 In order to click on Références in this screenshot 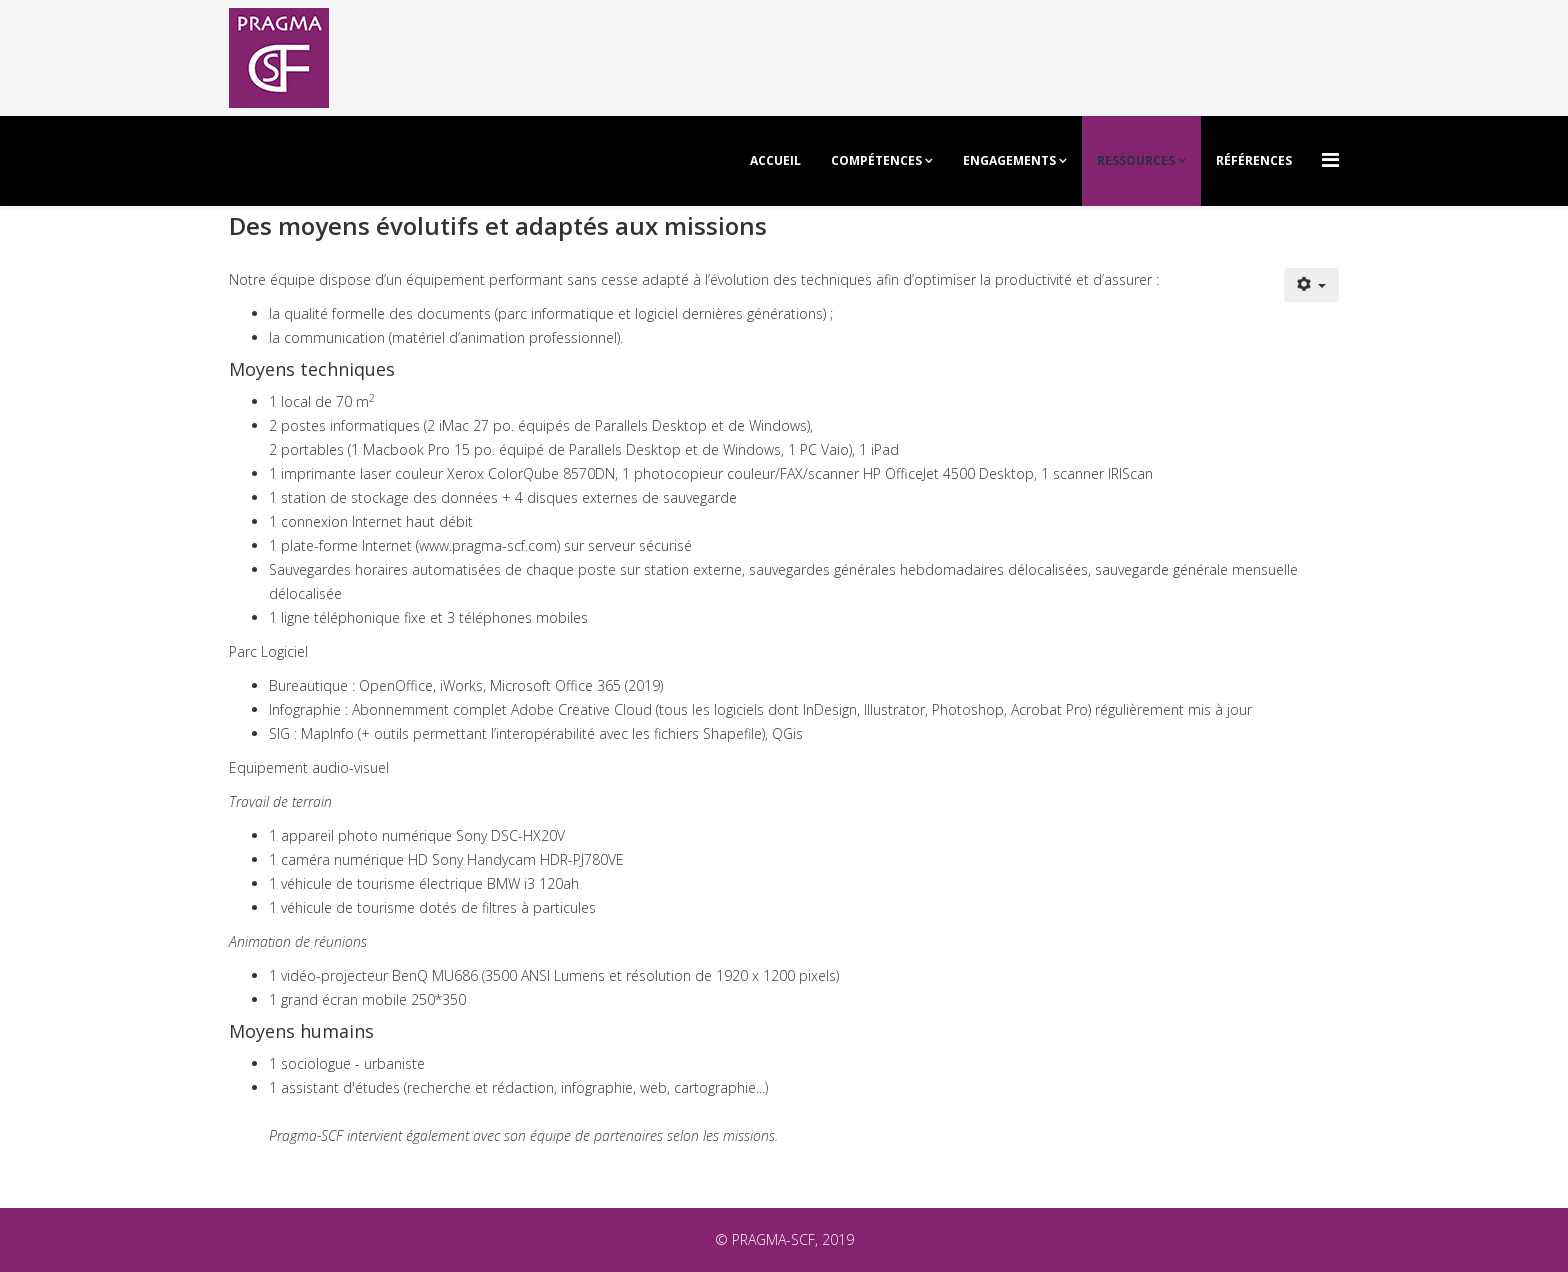, I will do `click(1254, 160)`.